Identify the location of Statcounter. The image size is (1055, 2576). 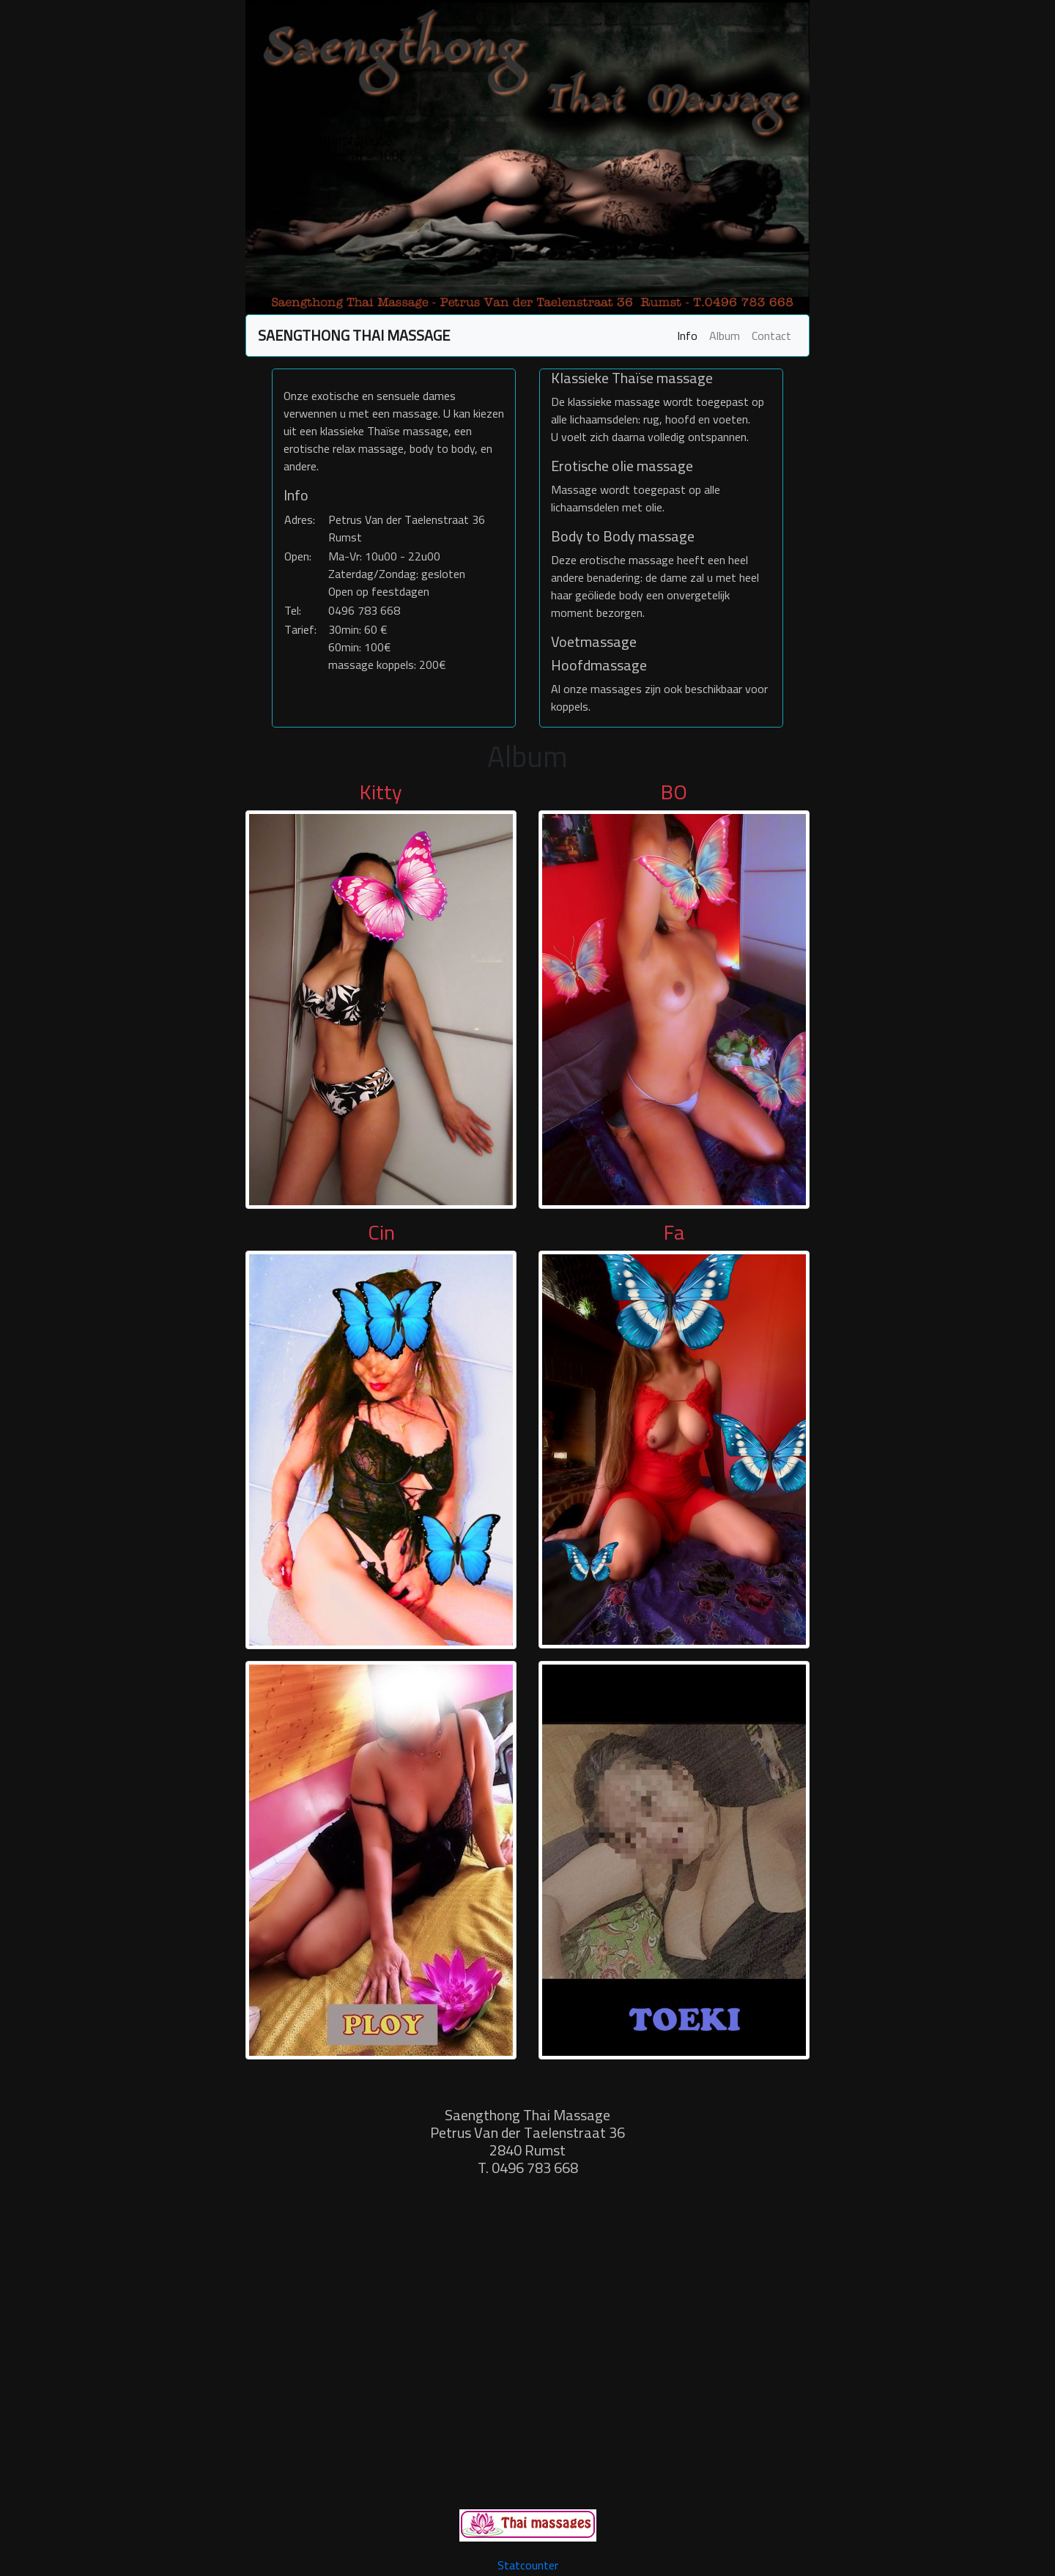
(527, 2565).